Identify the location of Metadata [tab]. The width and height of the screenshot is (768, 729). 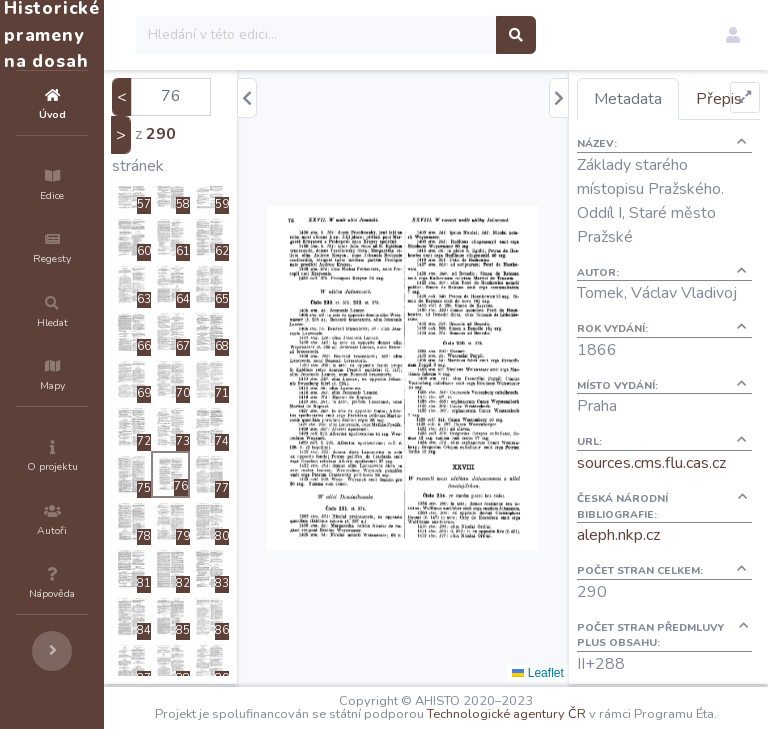
(664, 99).